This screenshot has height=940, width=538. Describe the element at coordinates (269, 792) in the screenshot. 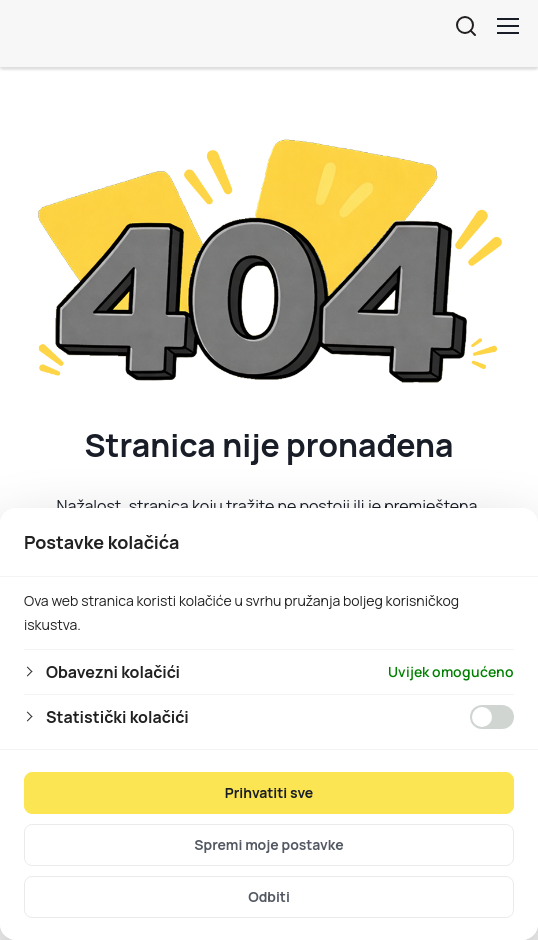

I see `Prihvatiti sve` at that location.